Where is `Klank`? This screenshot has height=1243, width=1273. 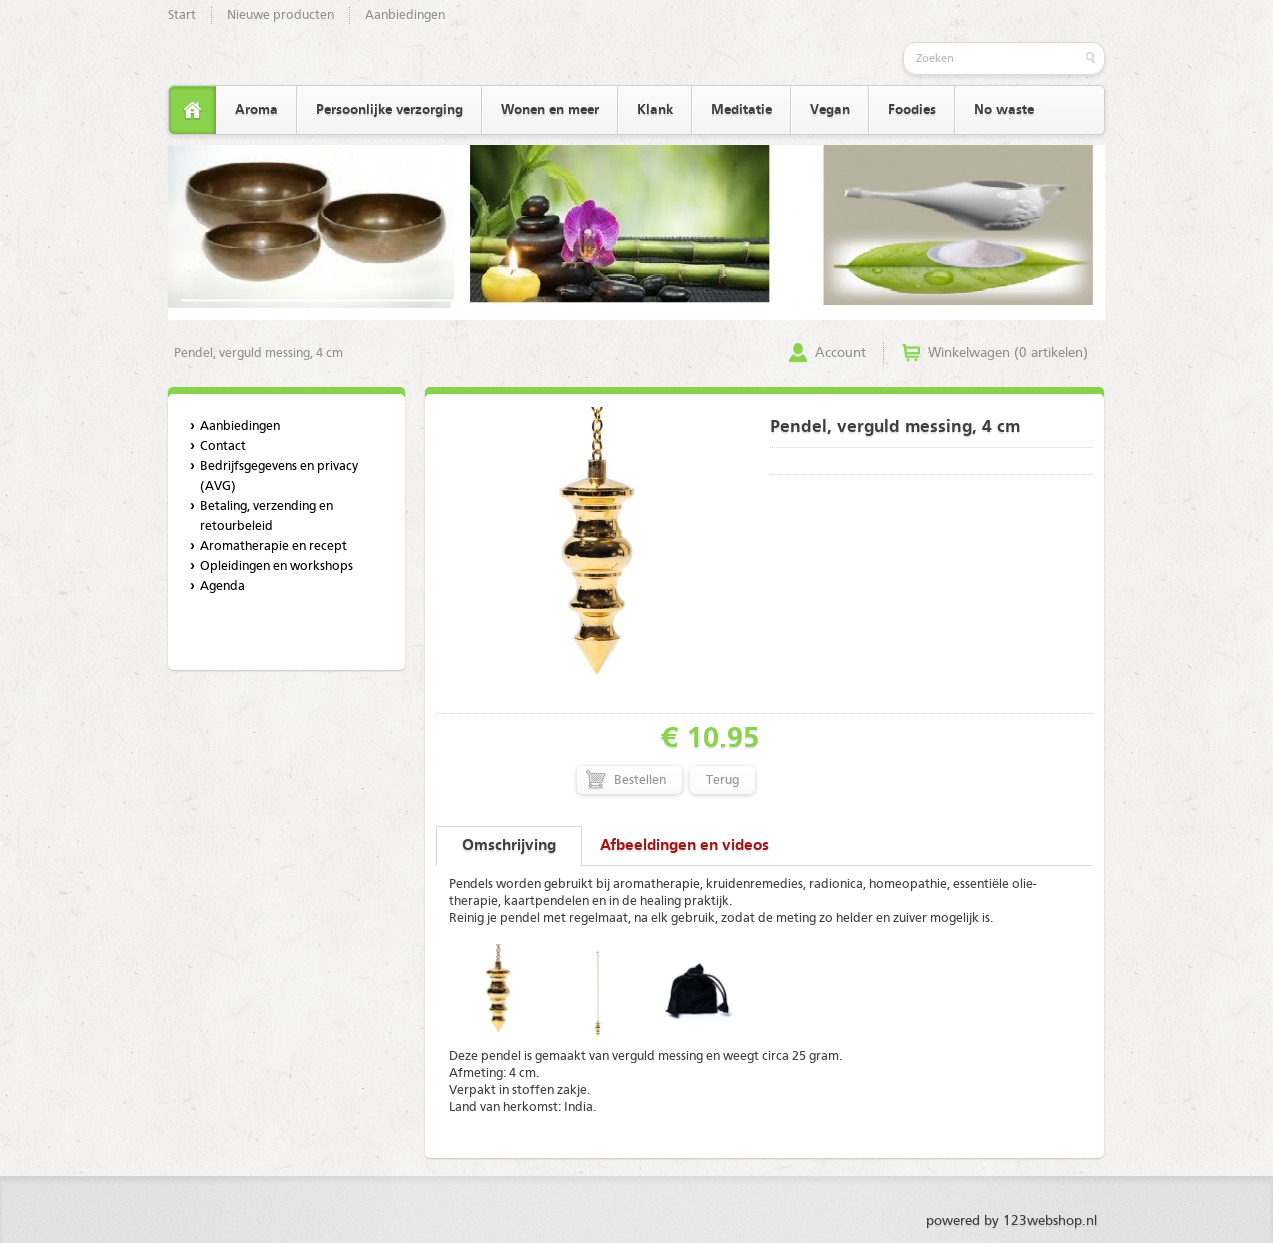
Klank is located at coordinates (655, 110).